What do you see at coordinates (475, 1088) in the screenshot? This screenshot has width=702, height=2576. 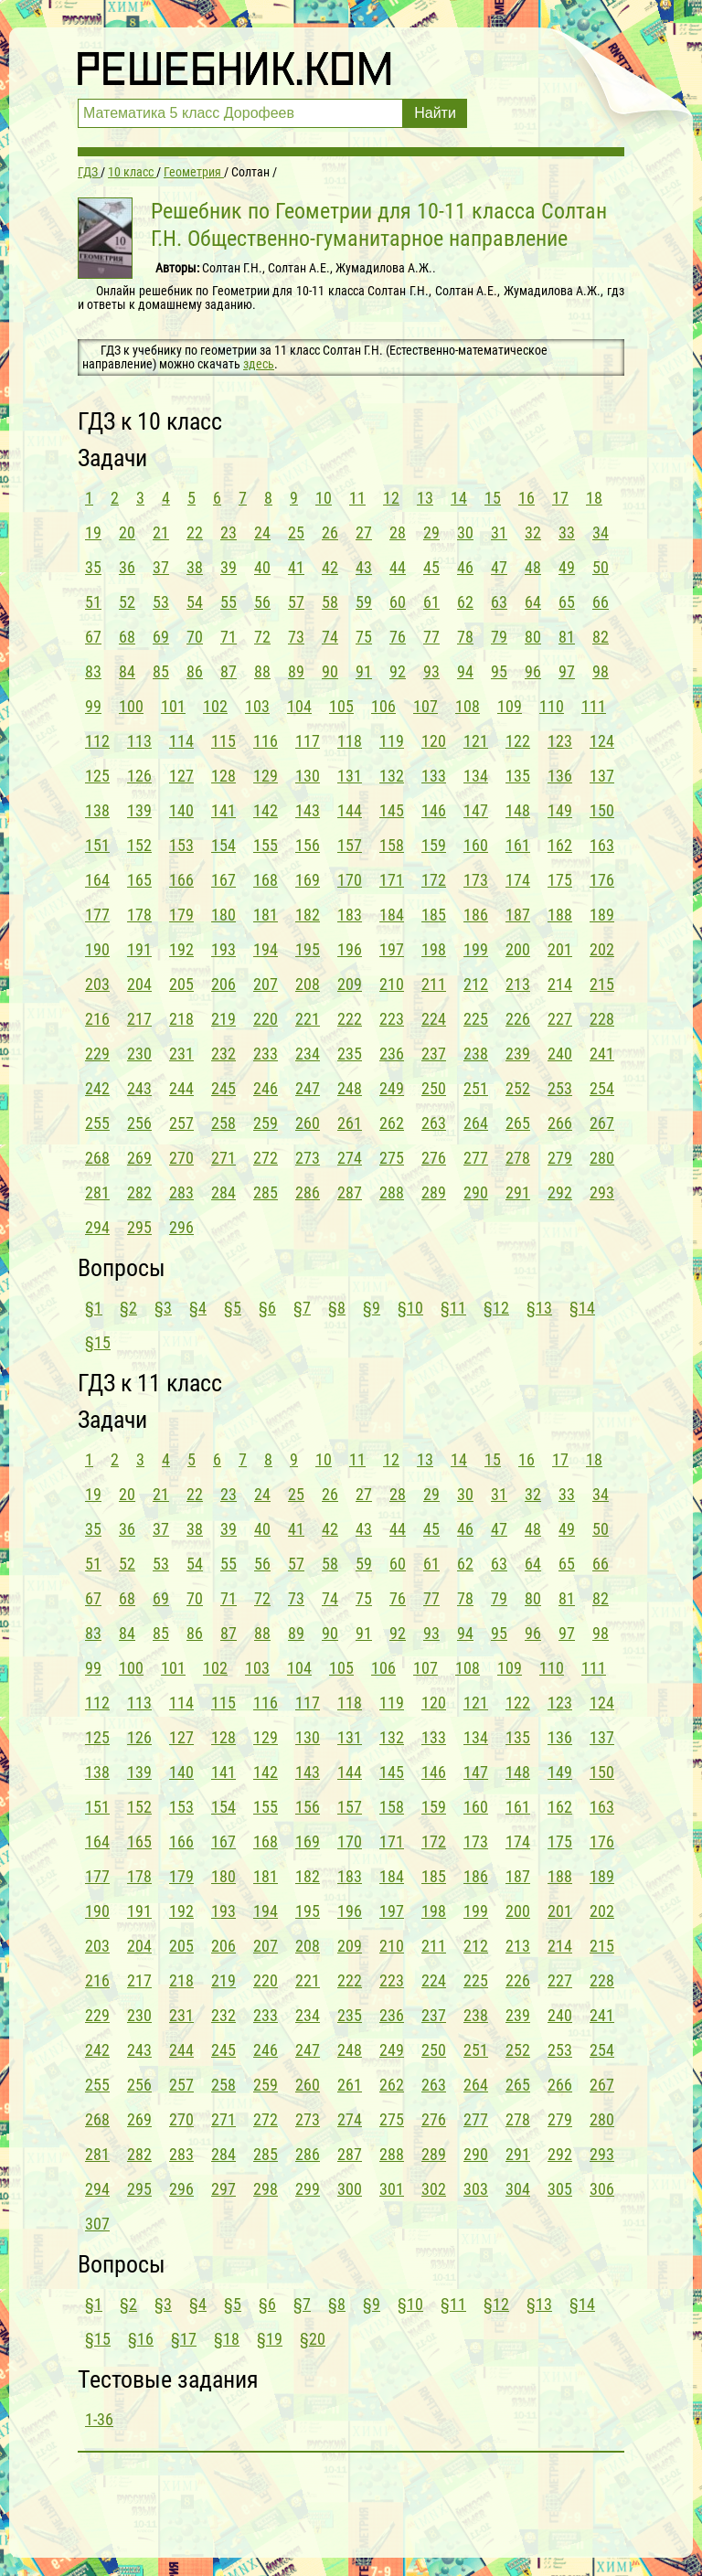 I see `251` at bounding box center [475, 1088].